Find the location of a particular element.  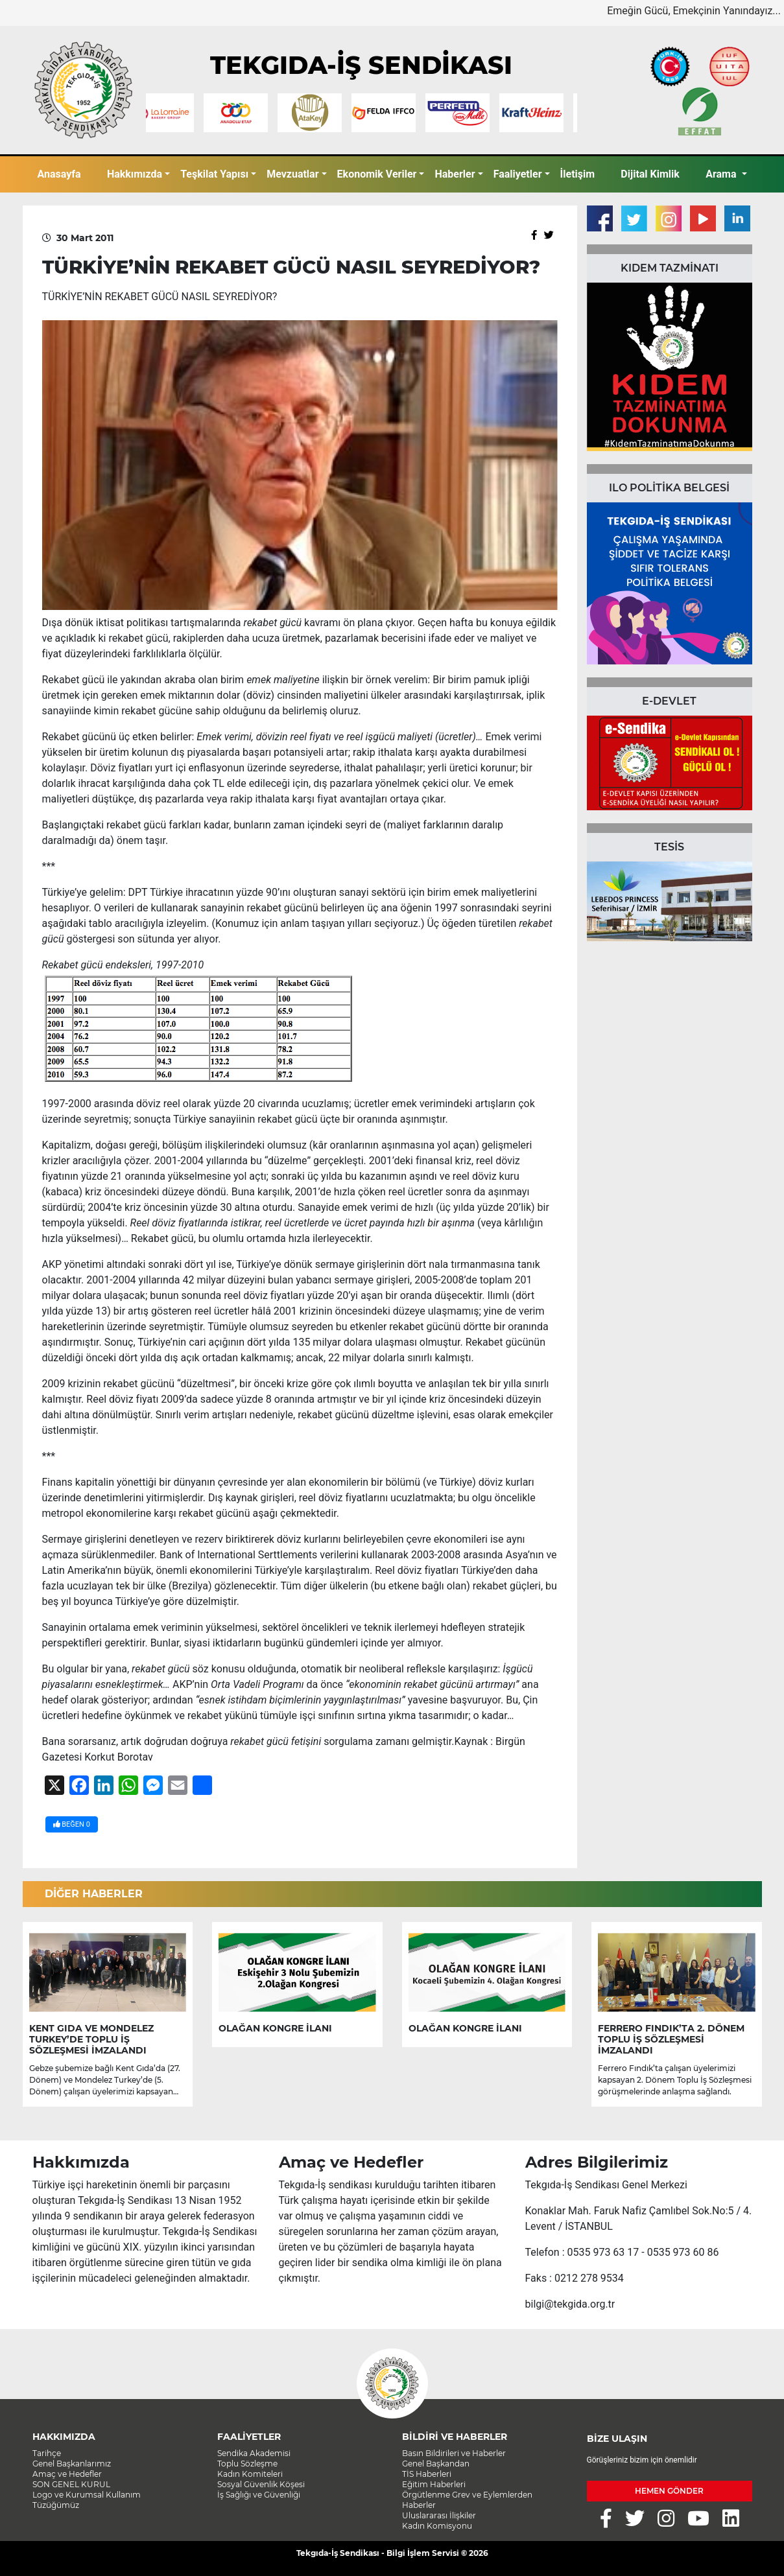

Sosyal Güvenlik Köşesi is located at coordinates (261, 2484).